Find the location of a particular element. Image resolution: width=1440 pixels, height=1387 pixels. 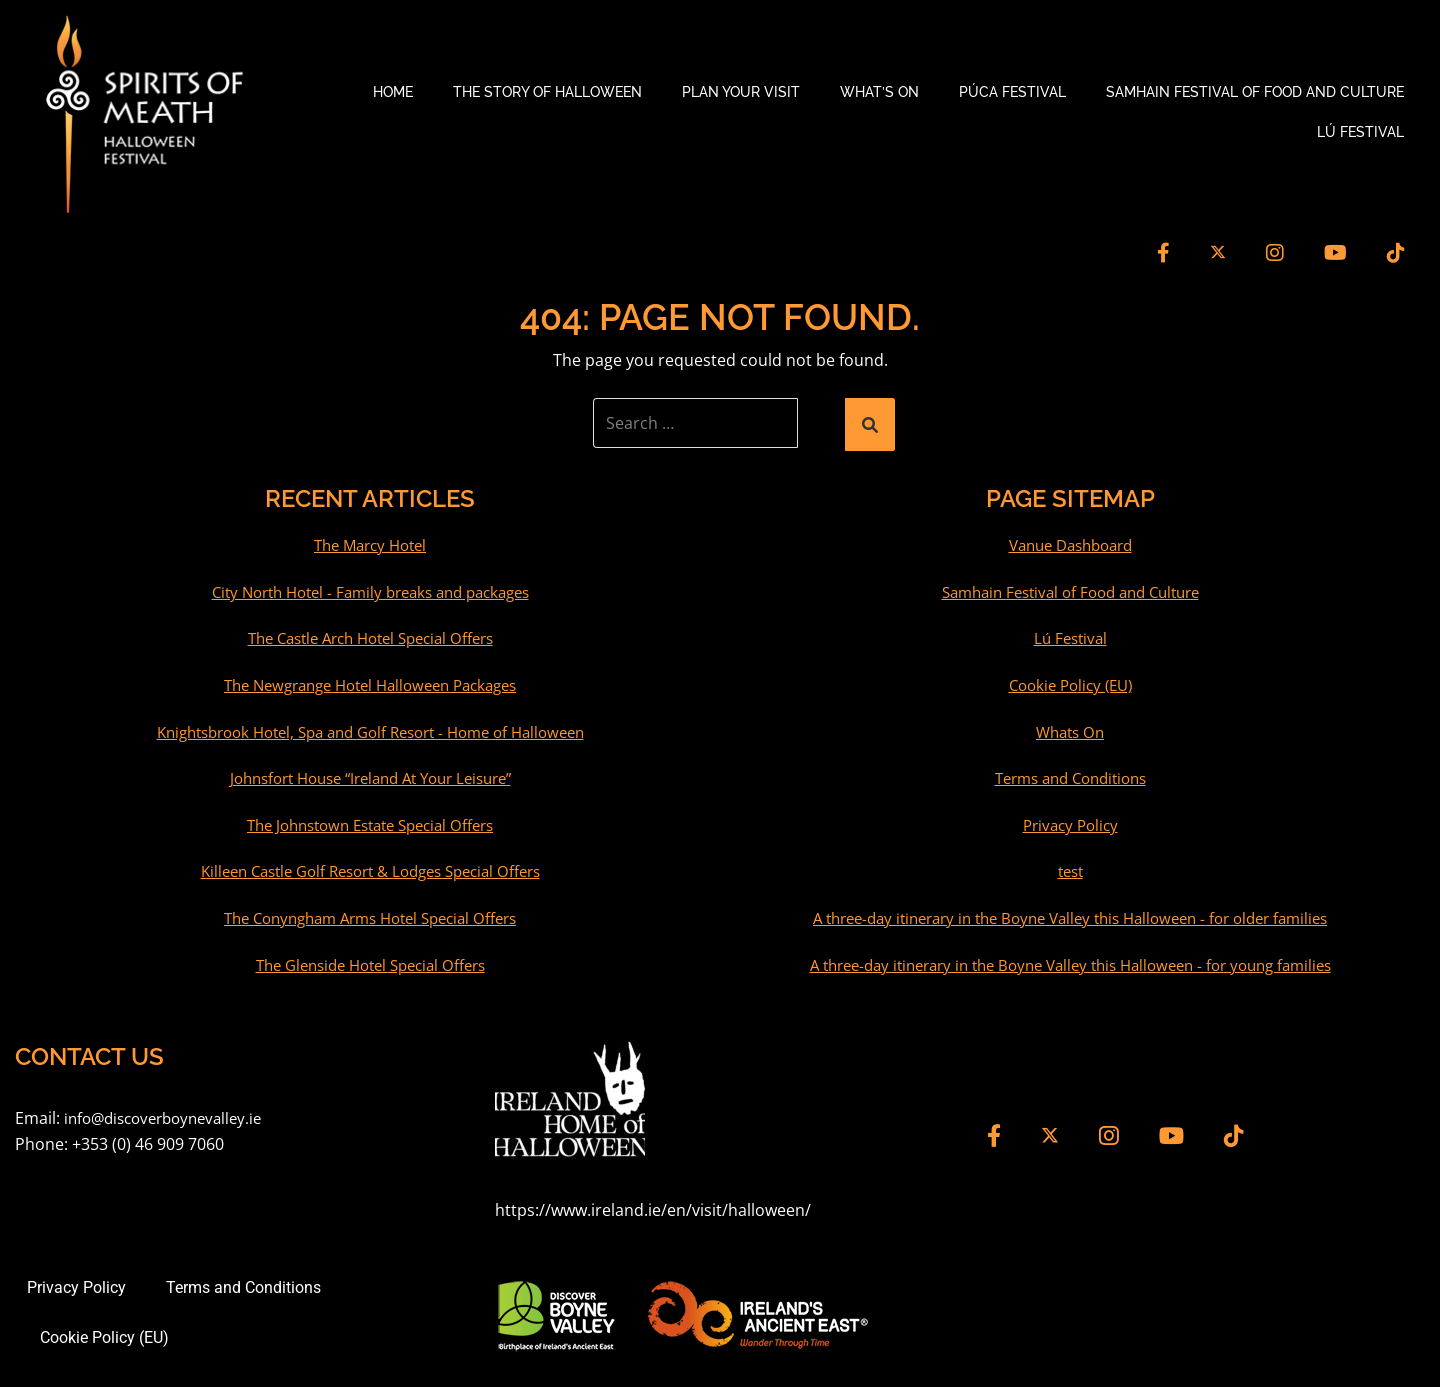

Púca Festival is located at coordinates (1012, 90).